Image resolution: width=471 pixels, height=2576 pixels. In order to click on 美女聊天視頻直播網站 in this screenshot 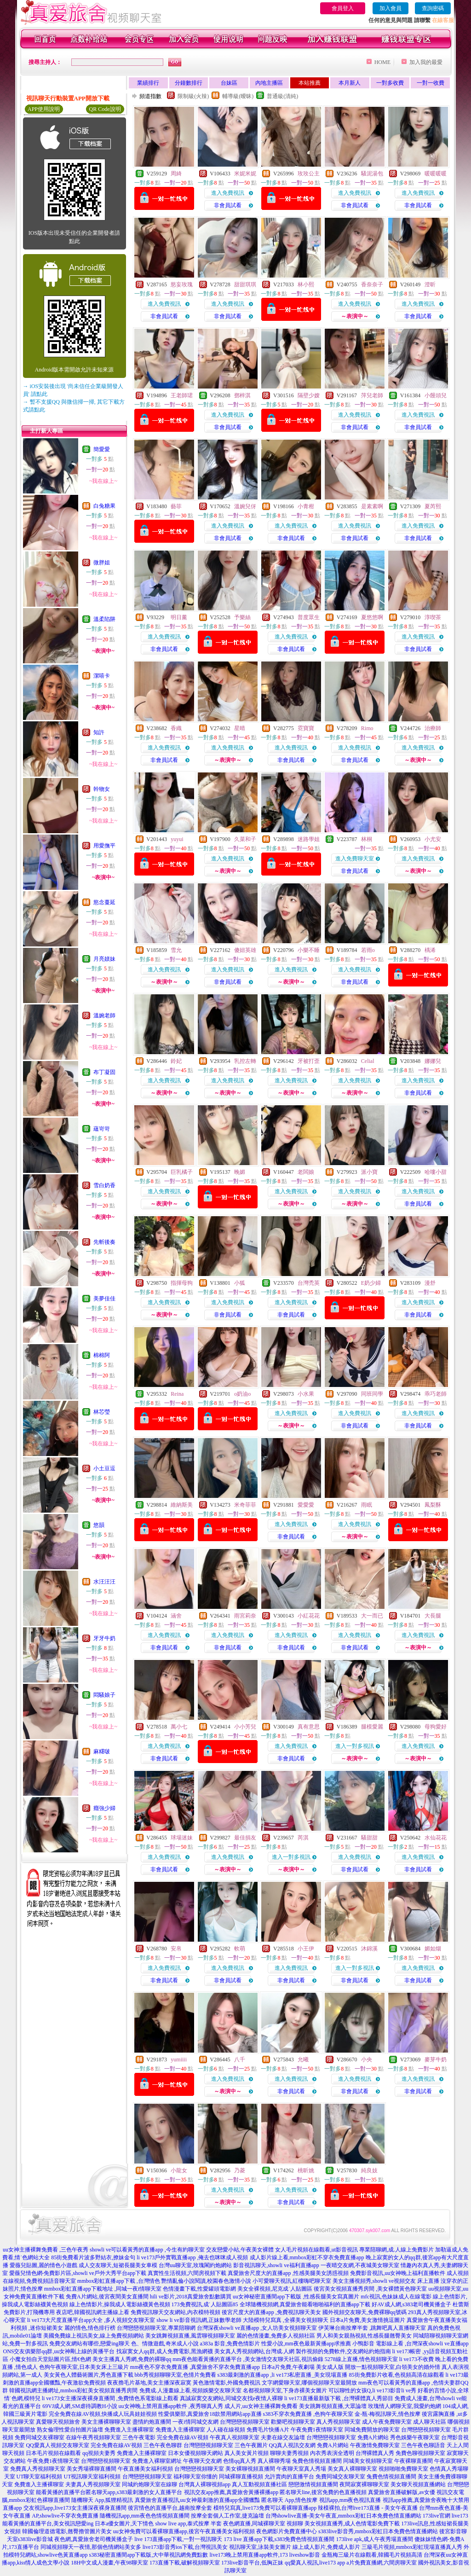, I will do `click(418, 2484)`.